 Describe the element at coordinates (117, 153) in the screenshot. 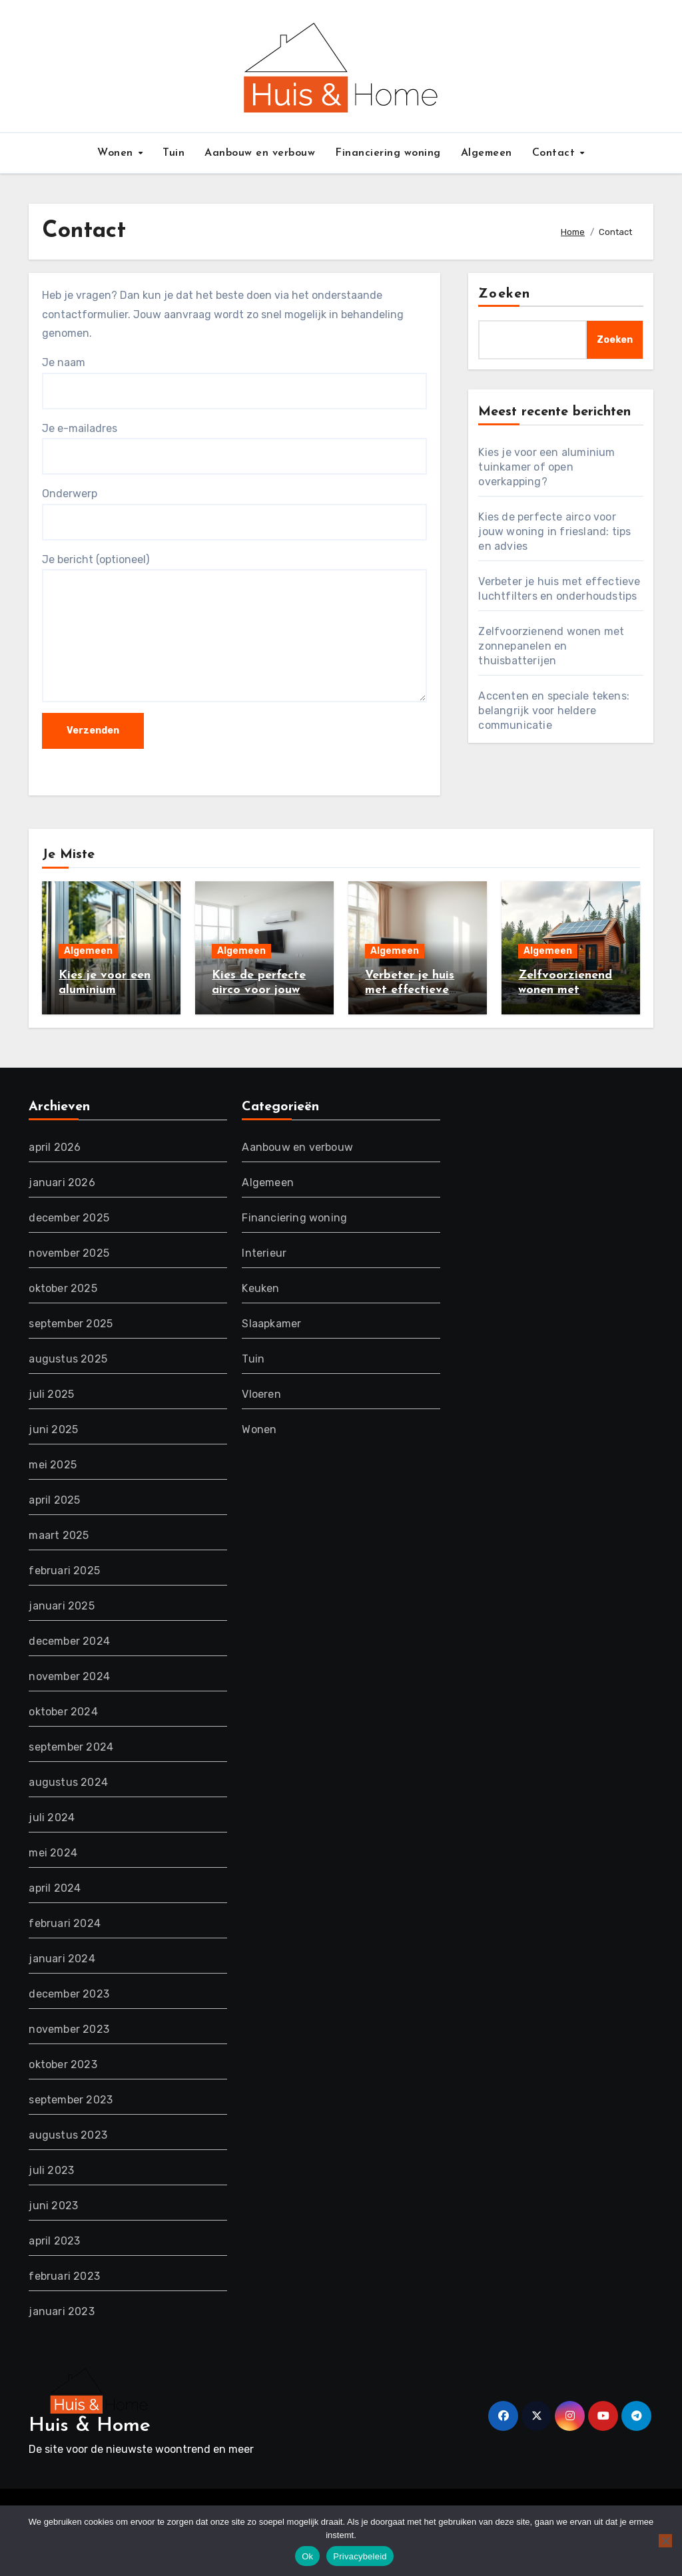

I see `Wonen` at that location.